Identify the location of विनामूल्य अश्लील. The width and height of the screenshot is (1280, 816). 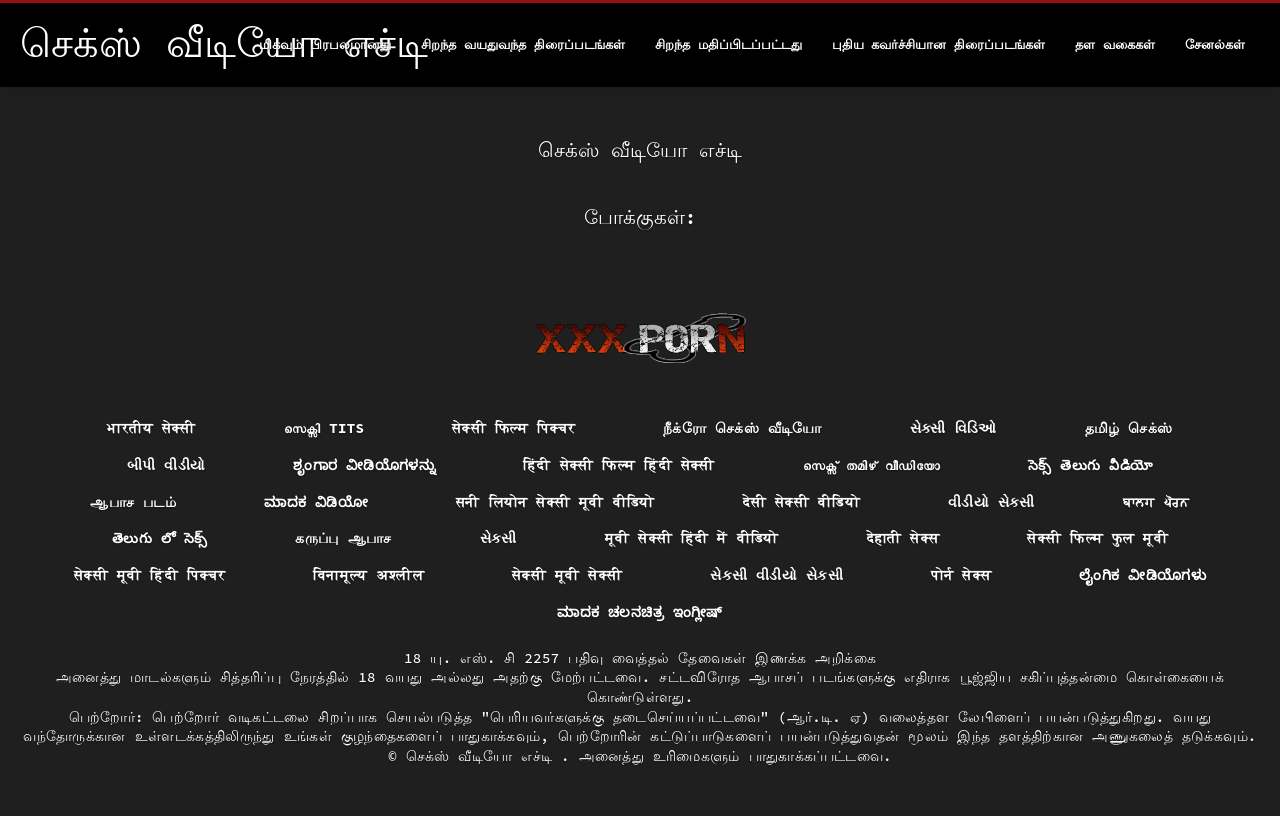
(368, 575).